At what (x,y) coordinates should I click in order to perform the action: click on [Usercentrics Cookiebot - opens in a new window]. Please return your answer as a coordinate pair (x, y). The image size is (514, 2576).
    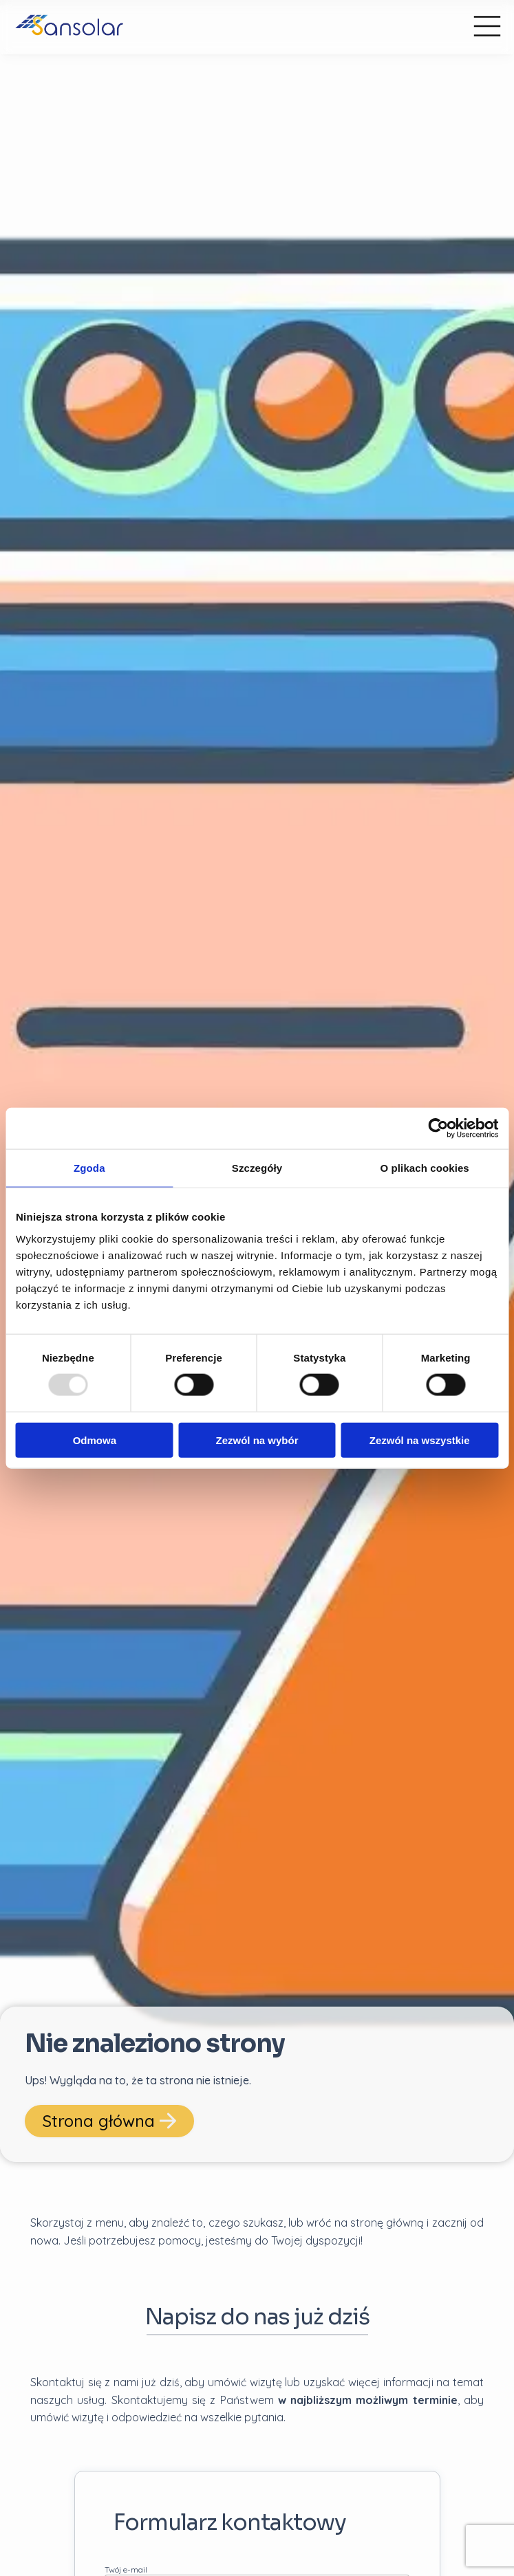
    Looking at the image, I should click on (438, 1128).